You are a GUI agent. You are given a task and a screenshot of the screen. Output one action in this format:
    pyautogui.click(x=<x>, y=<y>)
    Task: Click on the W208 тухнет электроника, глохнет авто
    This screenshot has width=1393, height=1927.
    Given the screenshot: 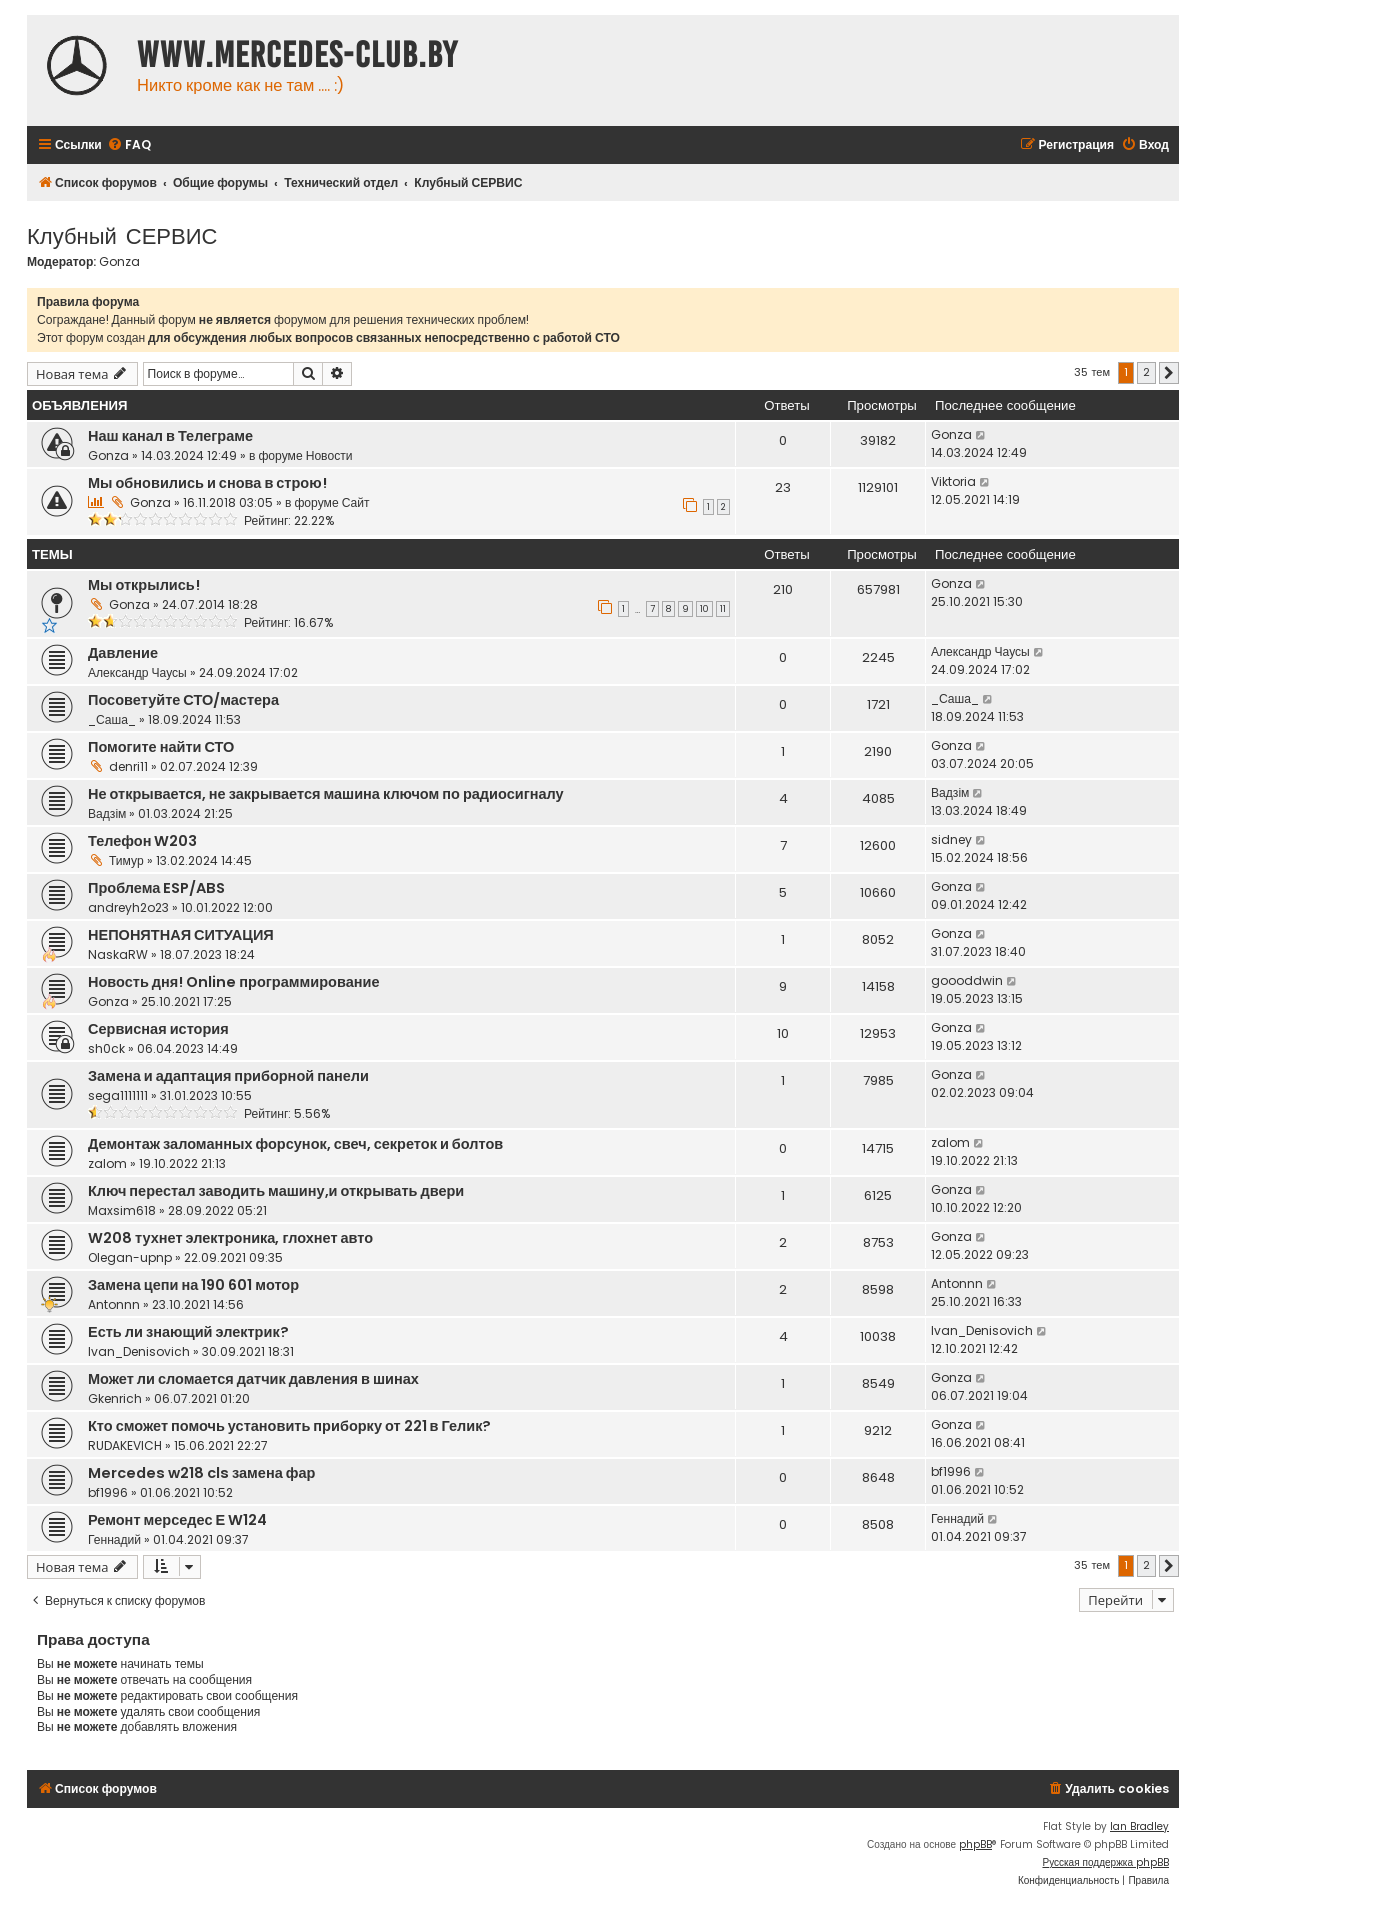 What is the action you would take?
    pyautogui.click(x=230, y=1238)
    